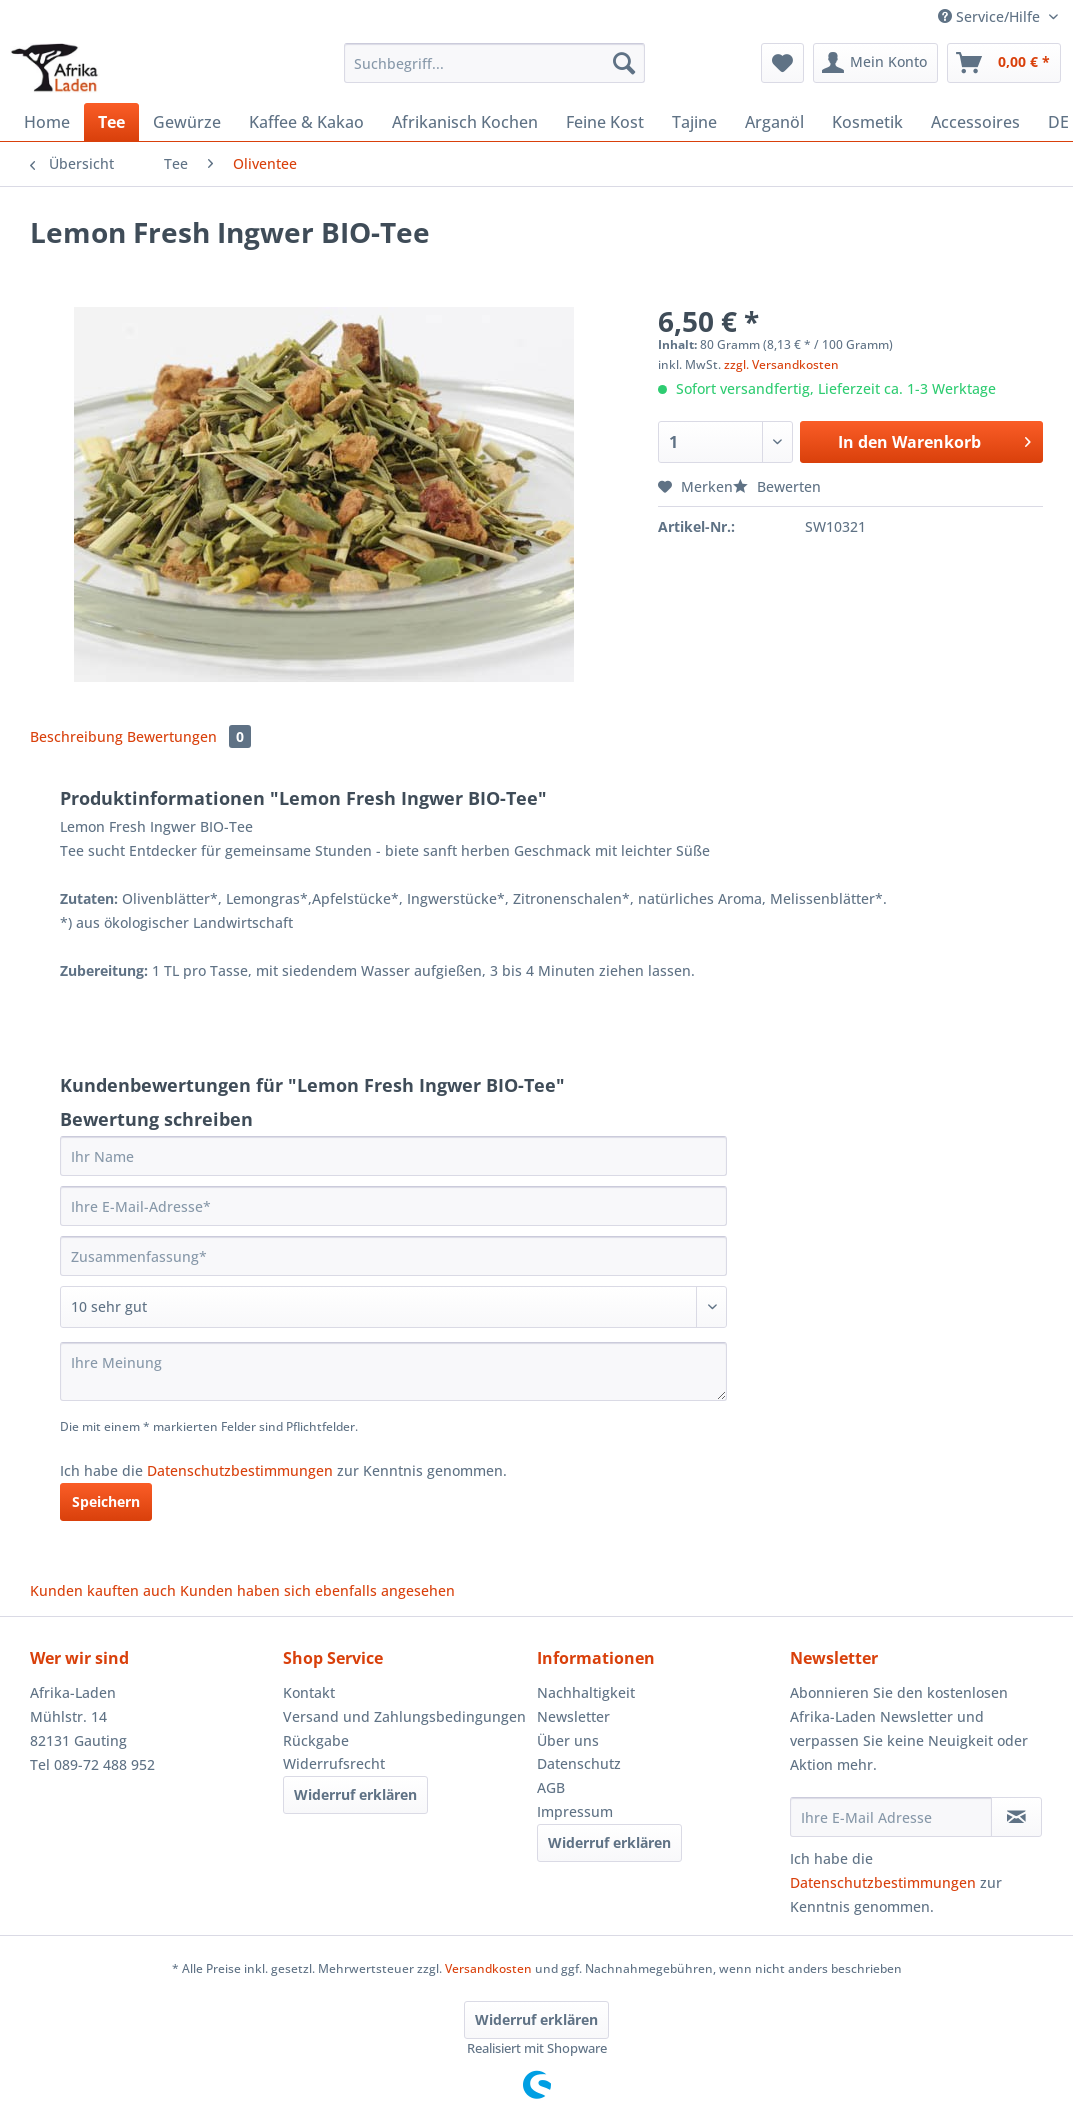 Image resolution: width=1073 pixels, height=2115 pixels. What do you see at coordinates (774, 122) in the screenshot?
I see `[Arganöl]` at bounding box center [774, 122].